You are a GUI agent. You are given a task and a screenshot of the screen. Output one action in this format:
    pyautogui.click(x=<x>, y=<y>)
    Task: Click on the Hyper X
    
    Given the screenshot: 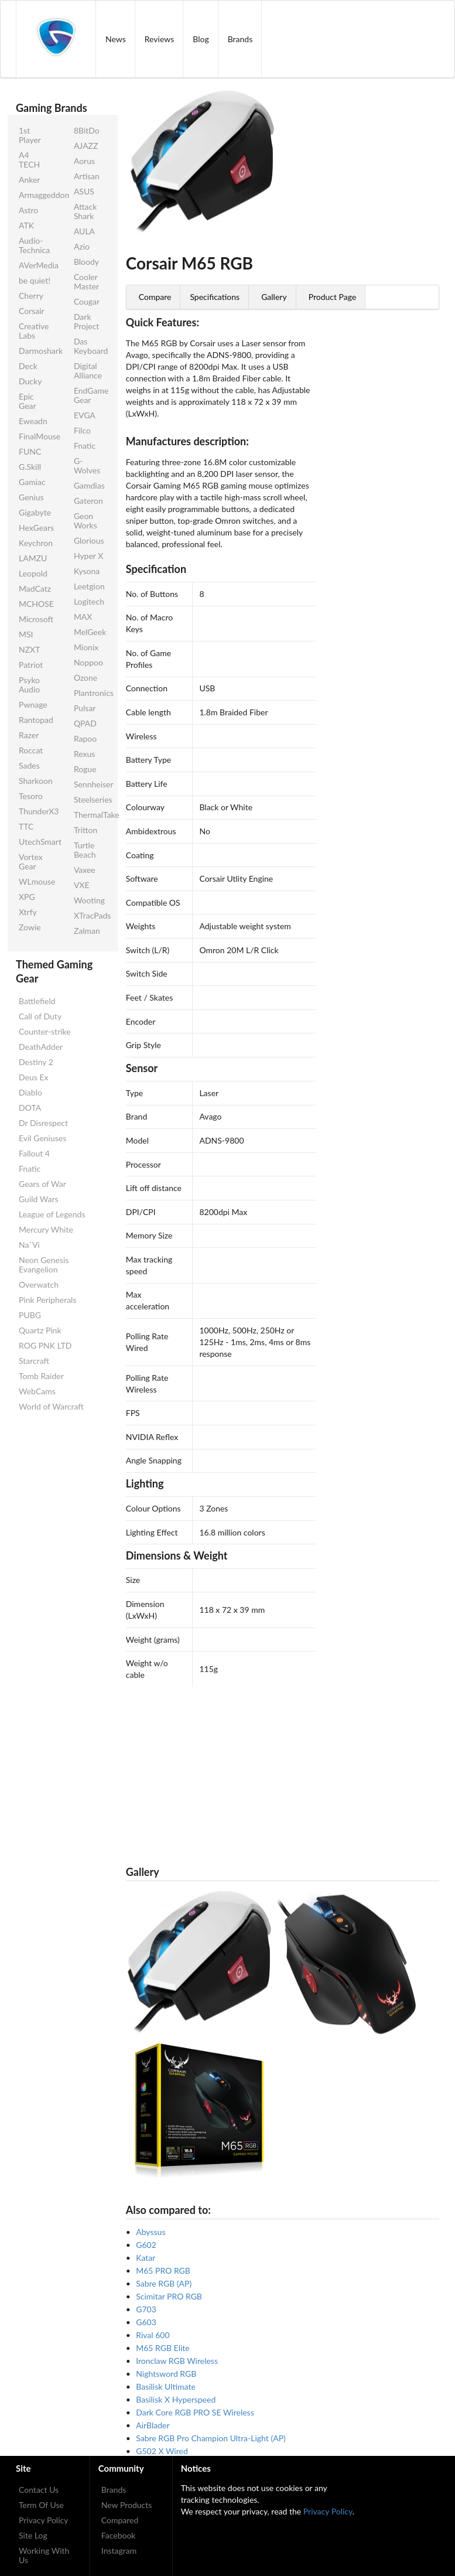 What is the action you would take?
    pyautogui.click(x=88, y=556)
    